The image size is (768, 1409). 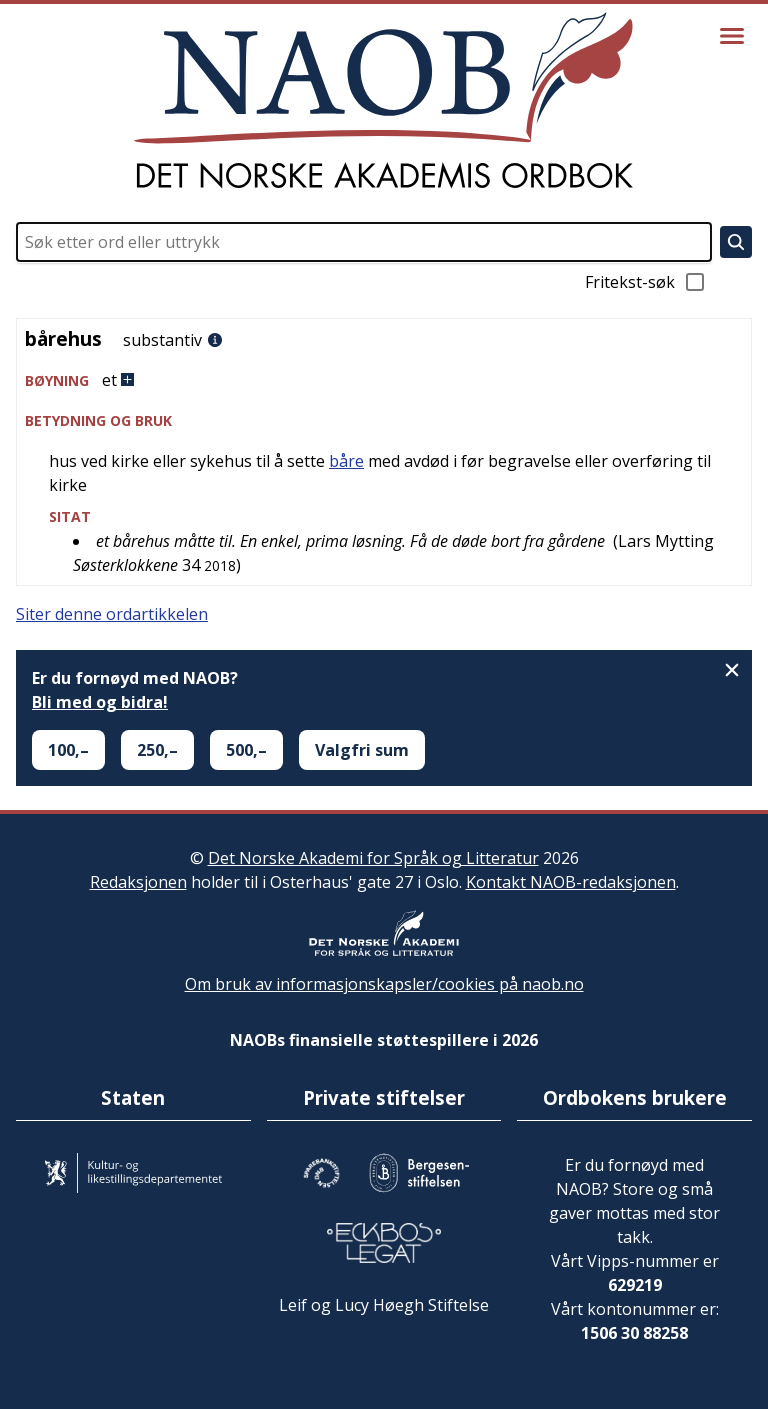 What do you see at coordinates (362, 750) in the screenshot?
I see `Valgfri sum` at bounding box center [362, 750].